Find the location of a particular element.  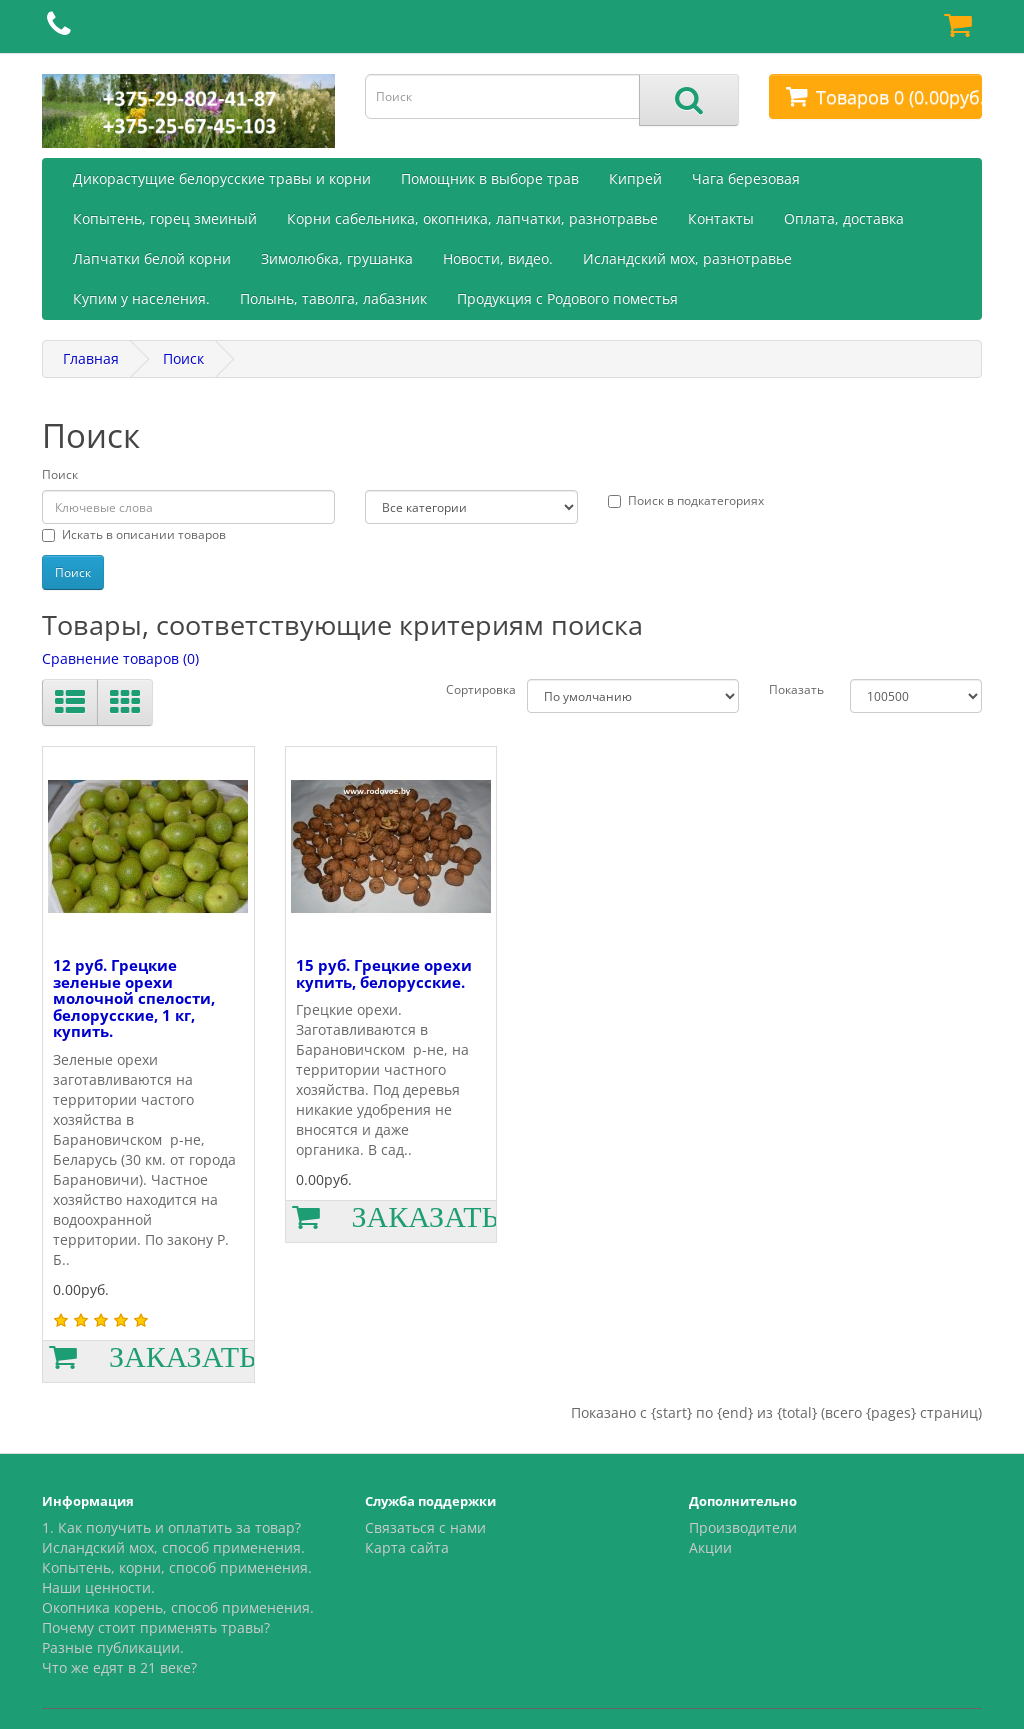

Карта сайта is located at coordinates (407, 1547).